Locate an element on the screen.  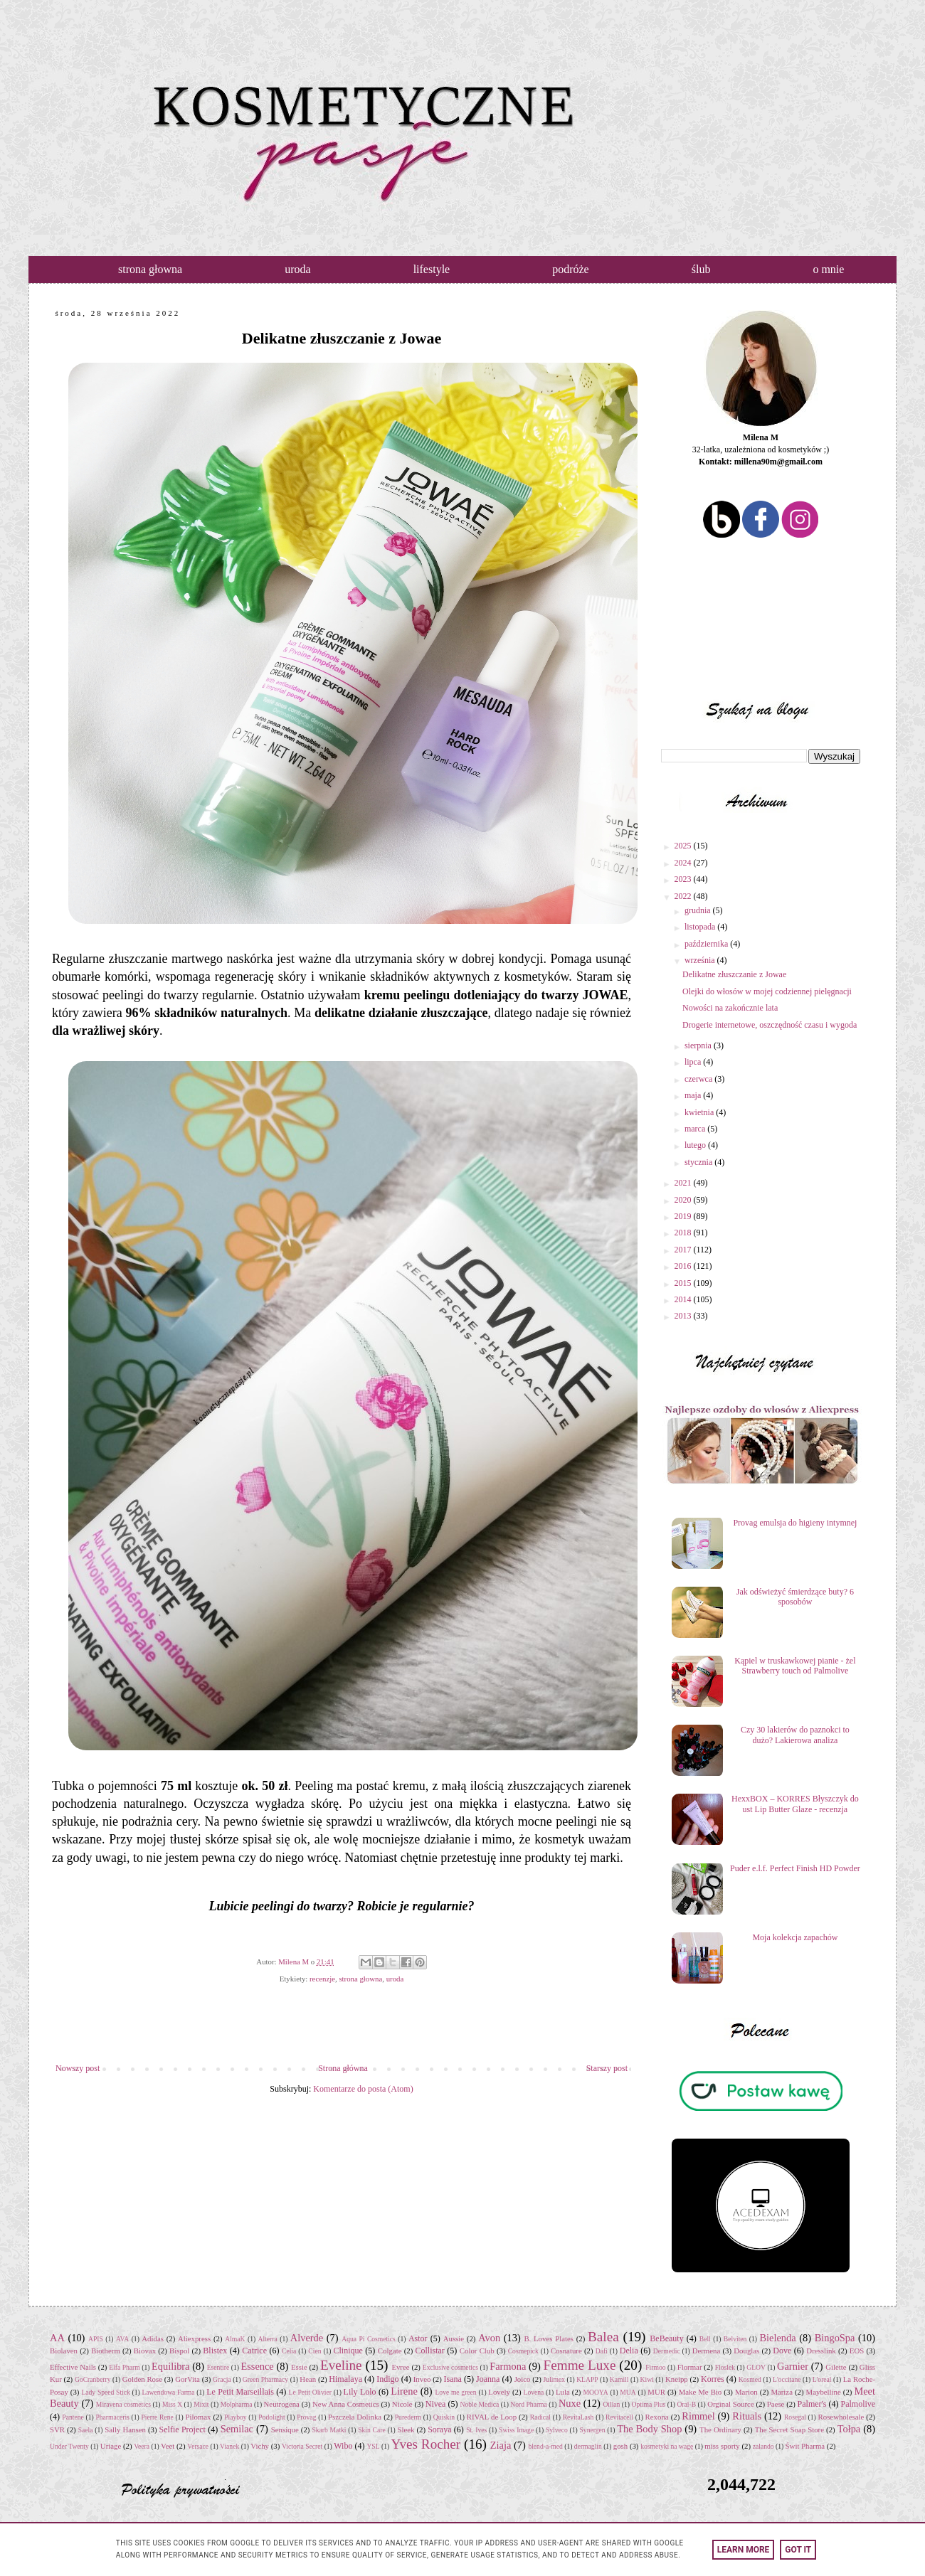
2019 is located at coordinates (684, 1216).